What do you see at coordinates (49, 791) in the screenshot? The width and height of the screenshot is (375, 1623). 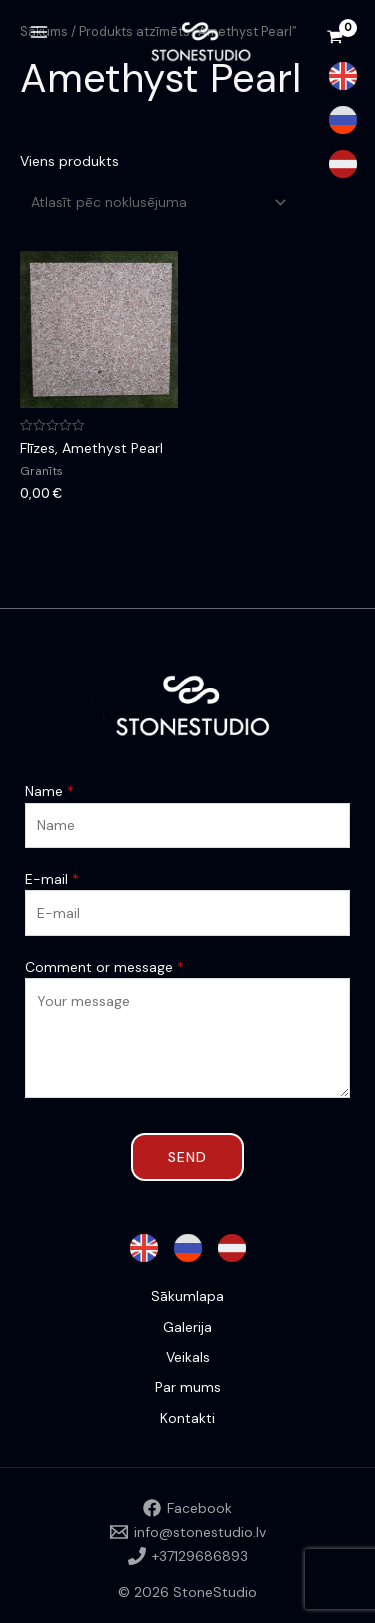 I see `Name` at bounding box center [49, 791].